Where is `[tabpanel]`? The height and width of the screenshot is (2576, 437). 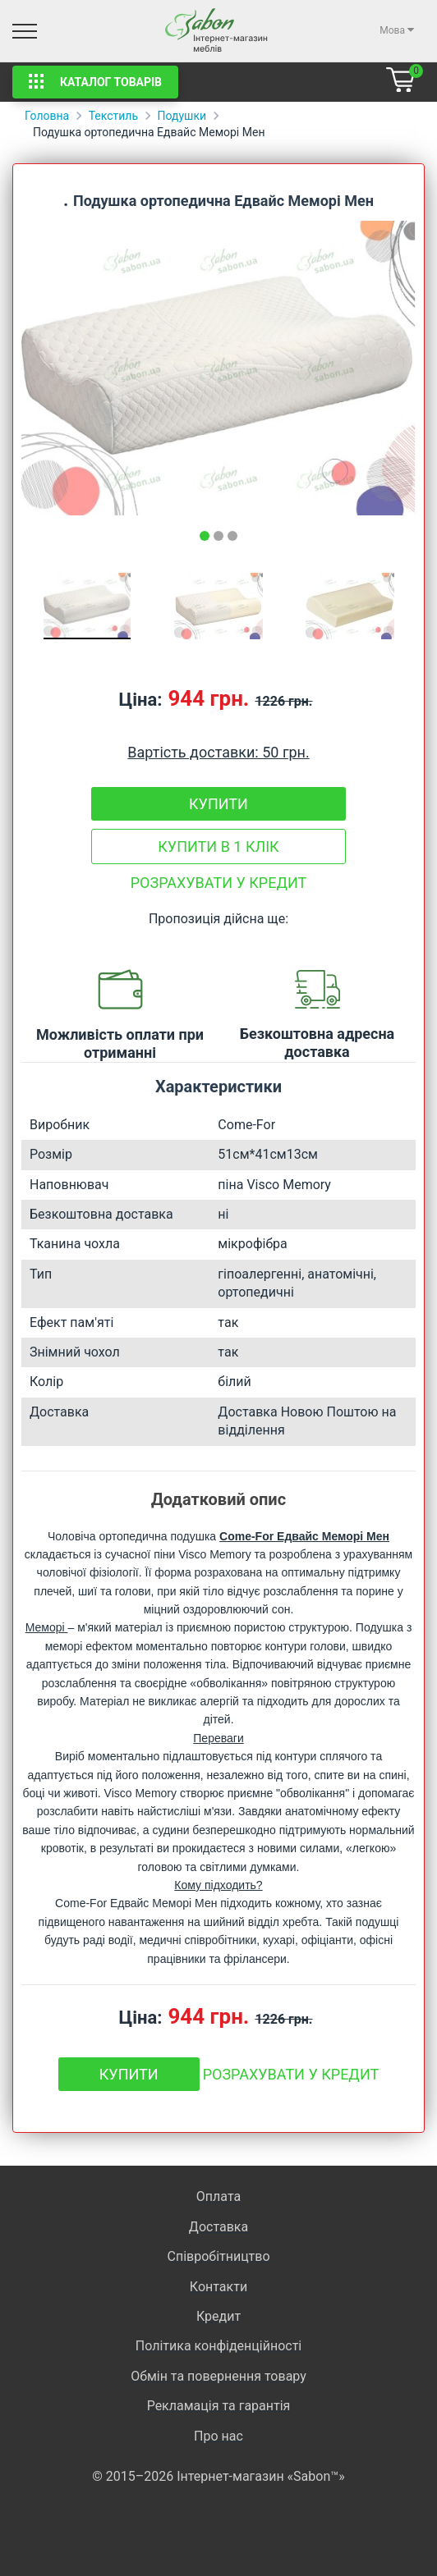
[tabpanel] is located at coordinates (218, 368).